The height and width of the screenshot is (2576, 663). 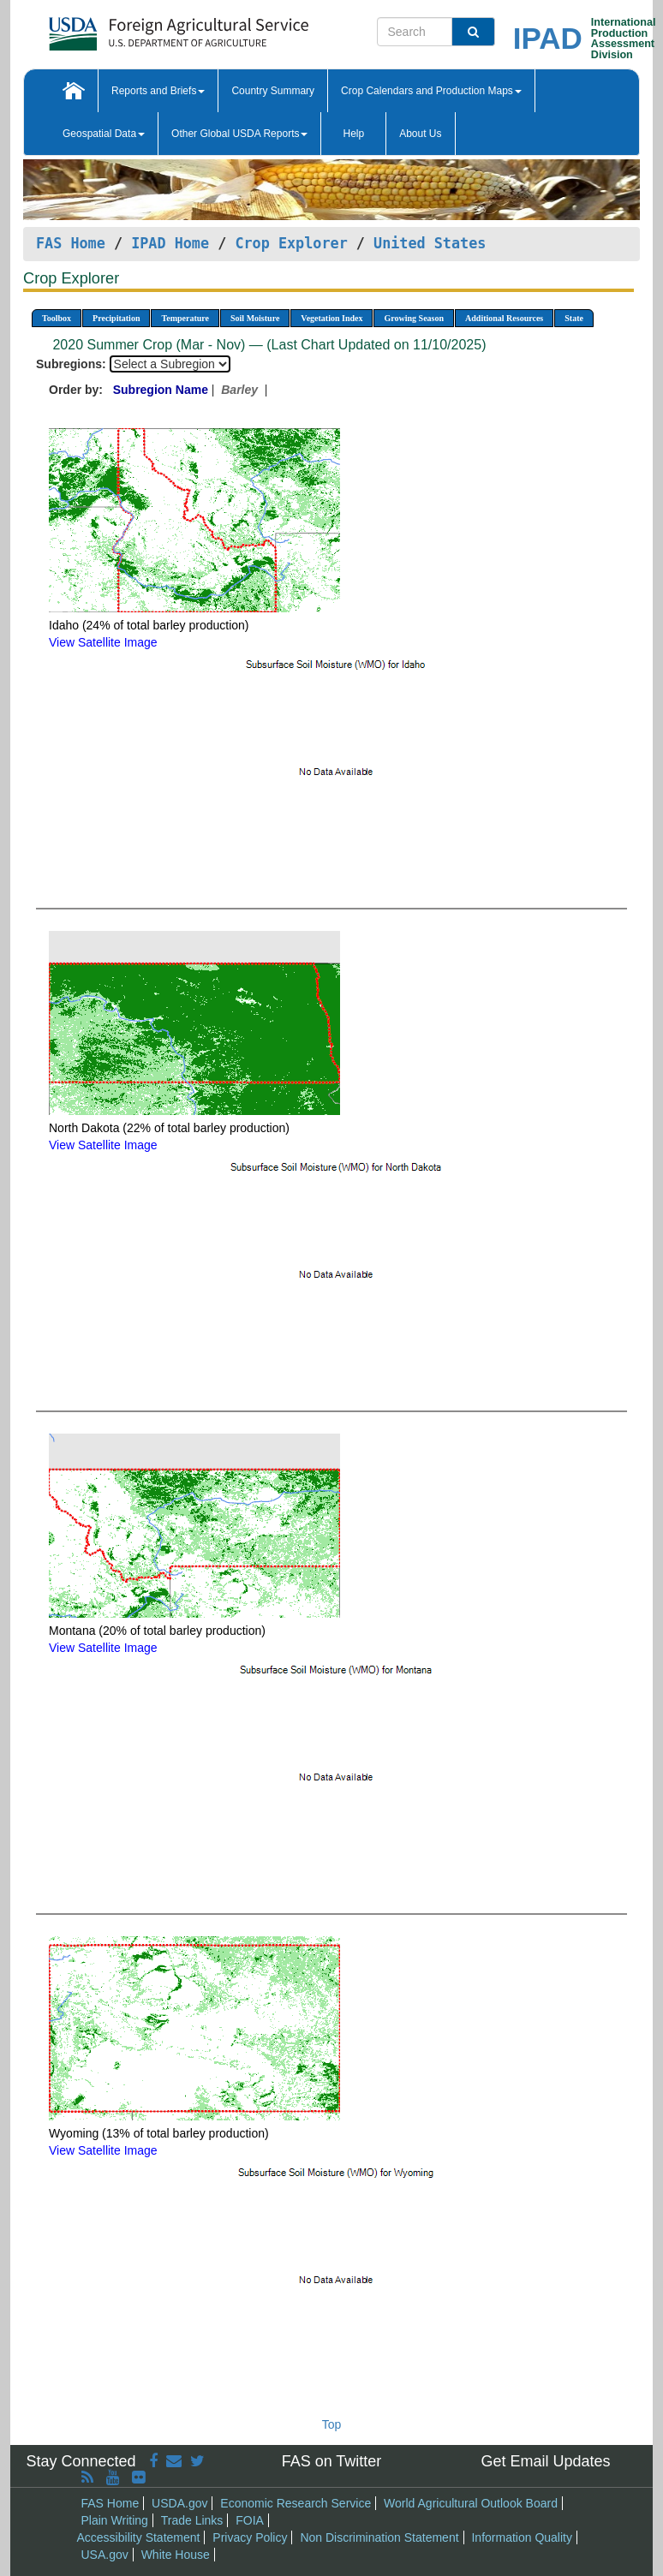 What do you see at coordinates (414, 318) in the screenshot?
I see `Growing Season` at bounding box center [414, 318].